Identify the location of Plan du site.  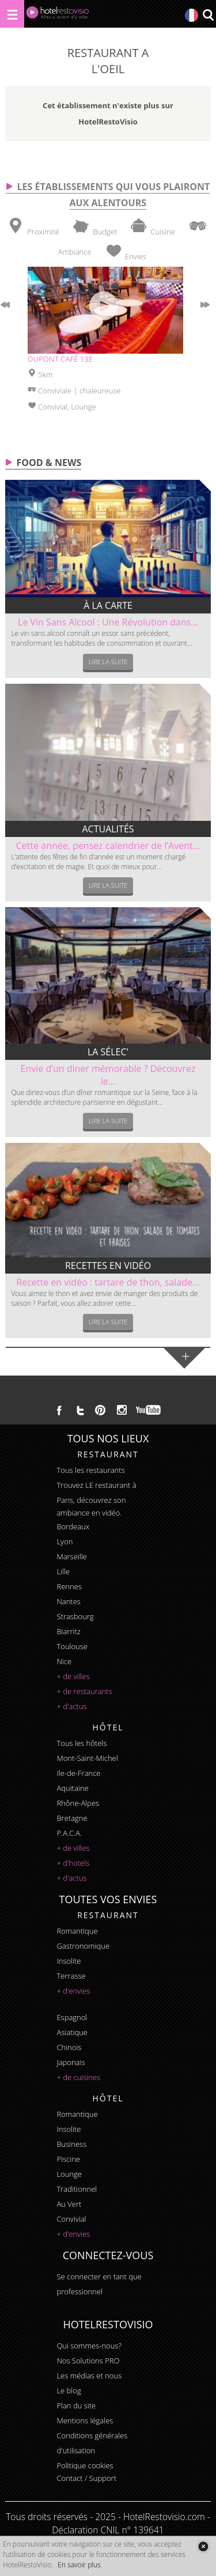
(76, 2405).